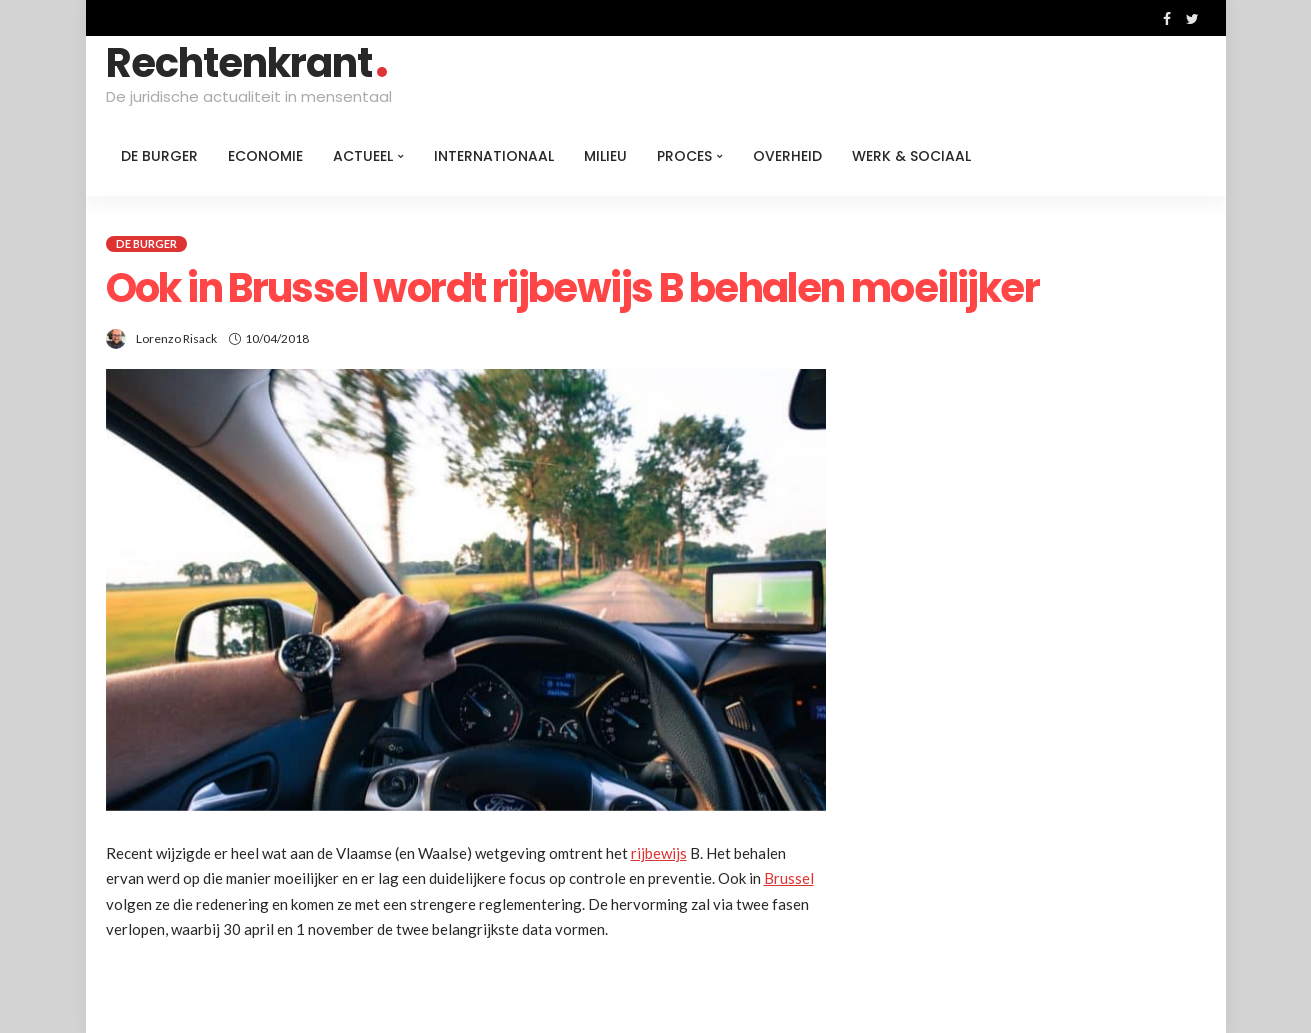  Describe the element at coordinates (911, 156) in the screenshot. I see `Werk & Sociaal` at that location.